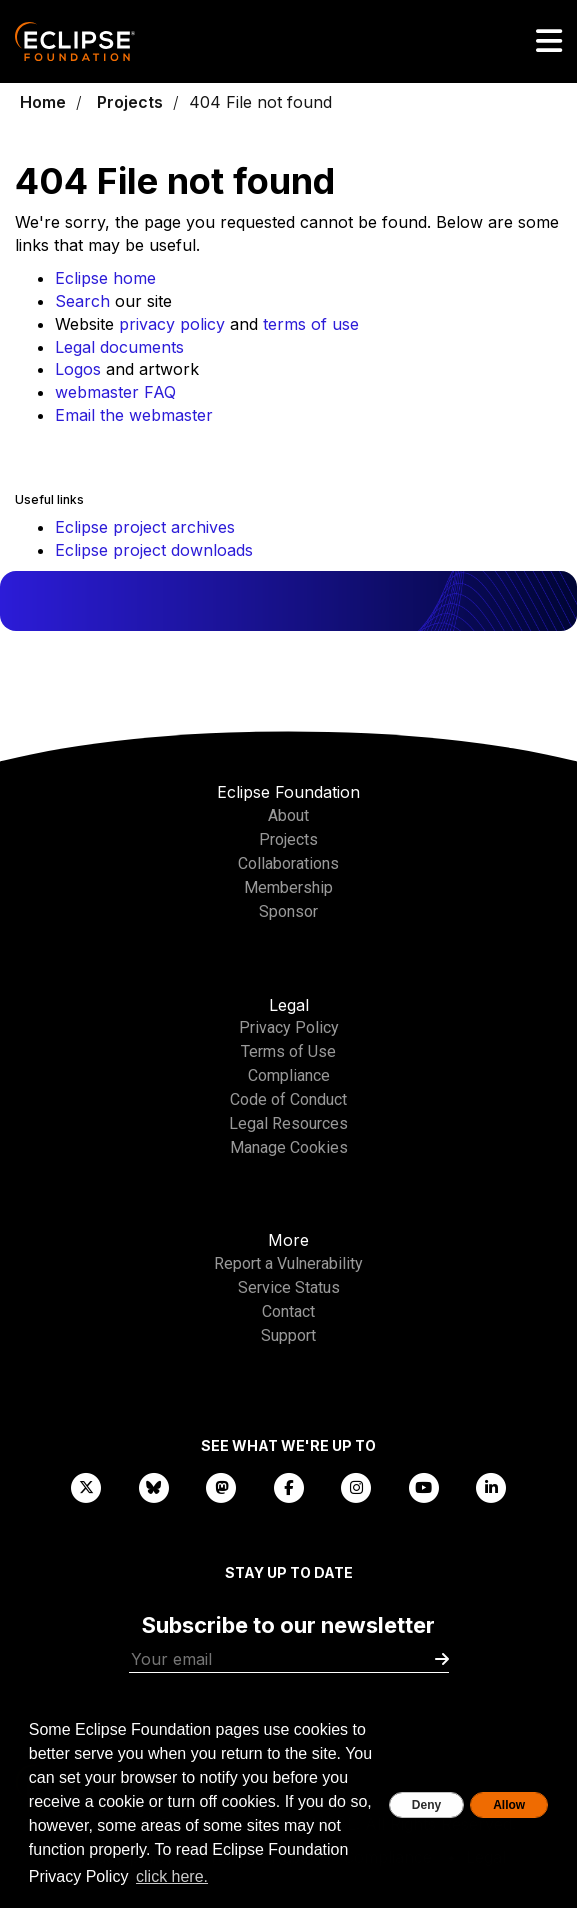 The image size is (577, 1908). What do you see at coordinates (145, 527) in the screenshot?
I see `Eclipse project archives` at bounding box center [145, 527].